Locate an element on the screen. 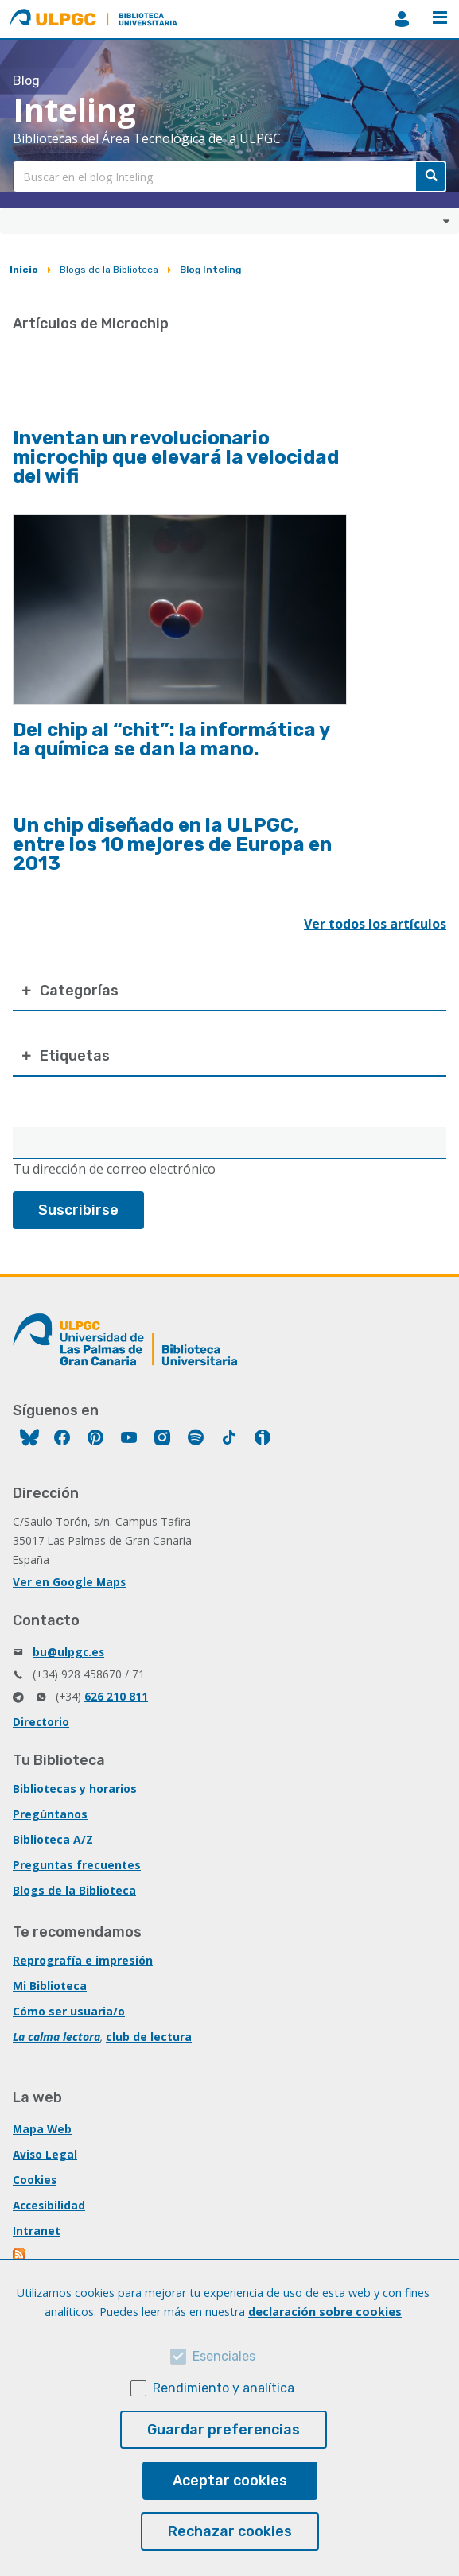 This screenshot has height=2576, width=459. Mapa Web is located at coordinates (42, 2128).